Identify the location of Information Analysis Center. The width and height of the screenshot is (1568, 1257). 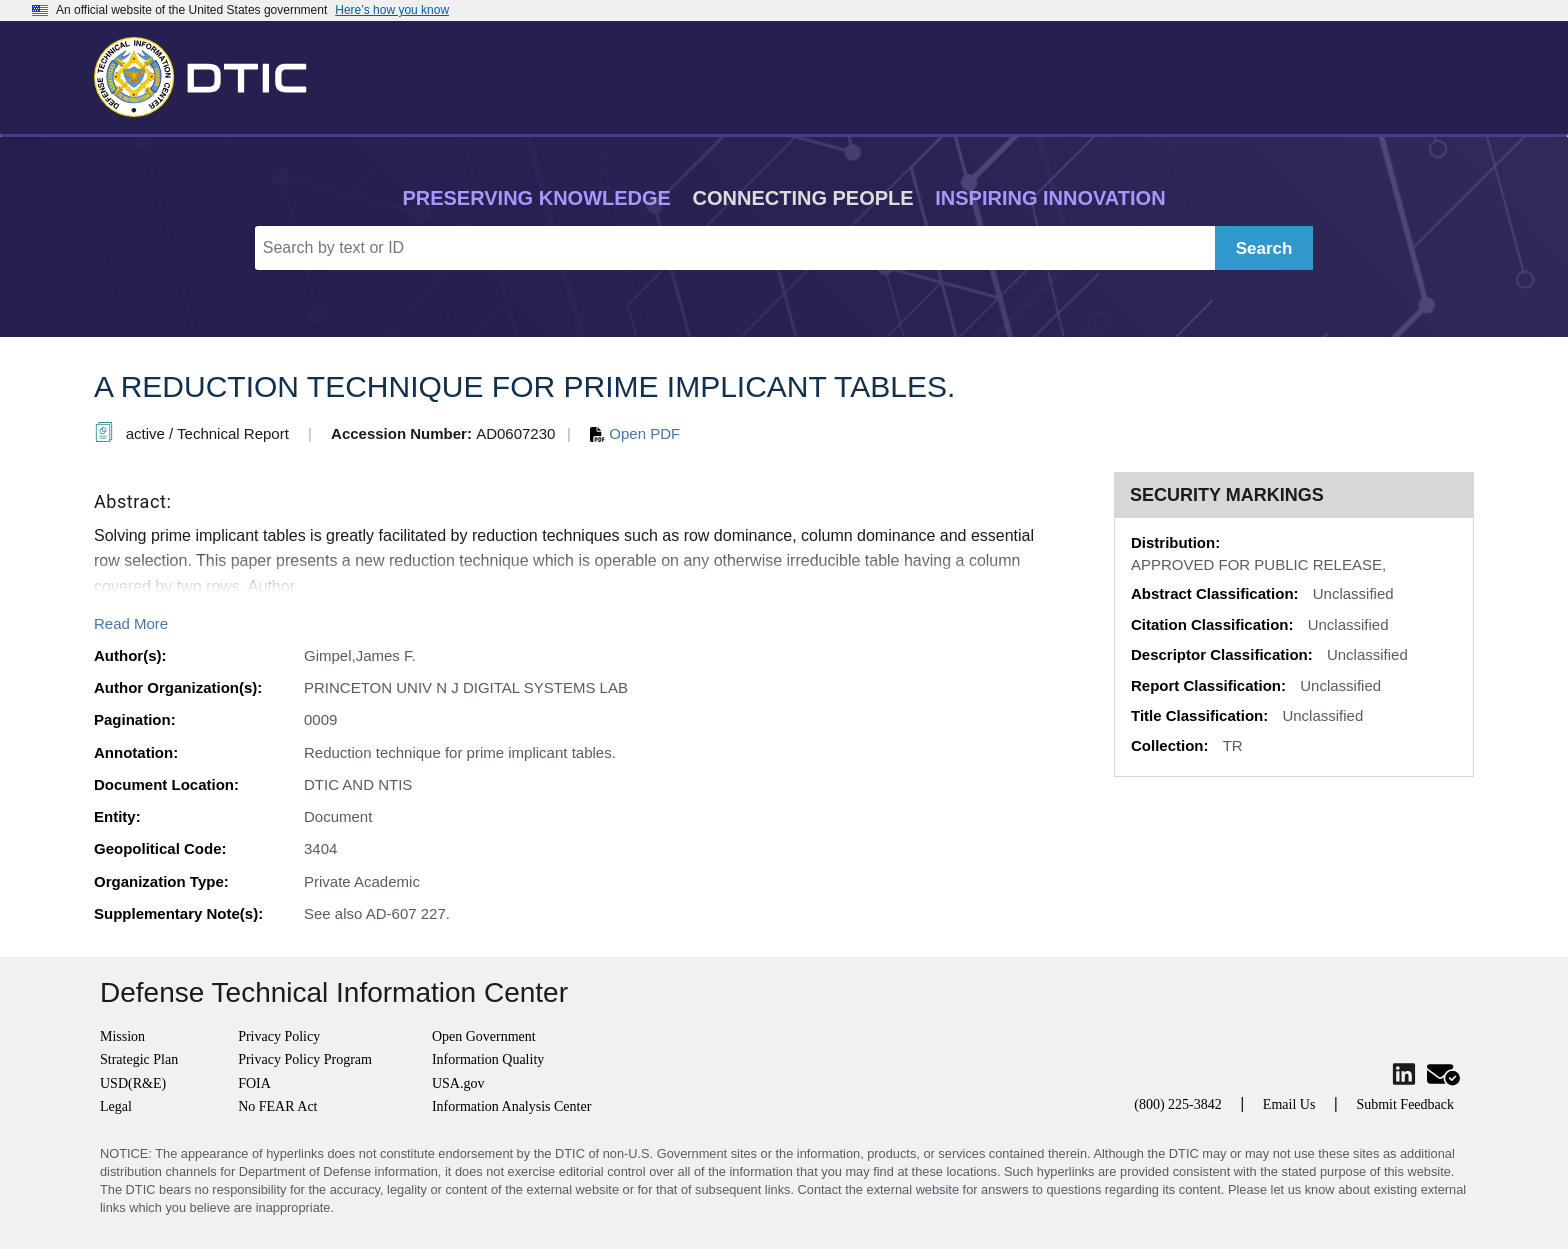
(511, 1106).